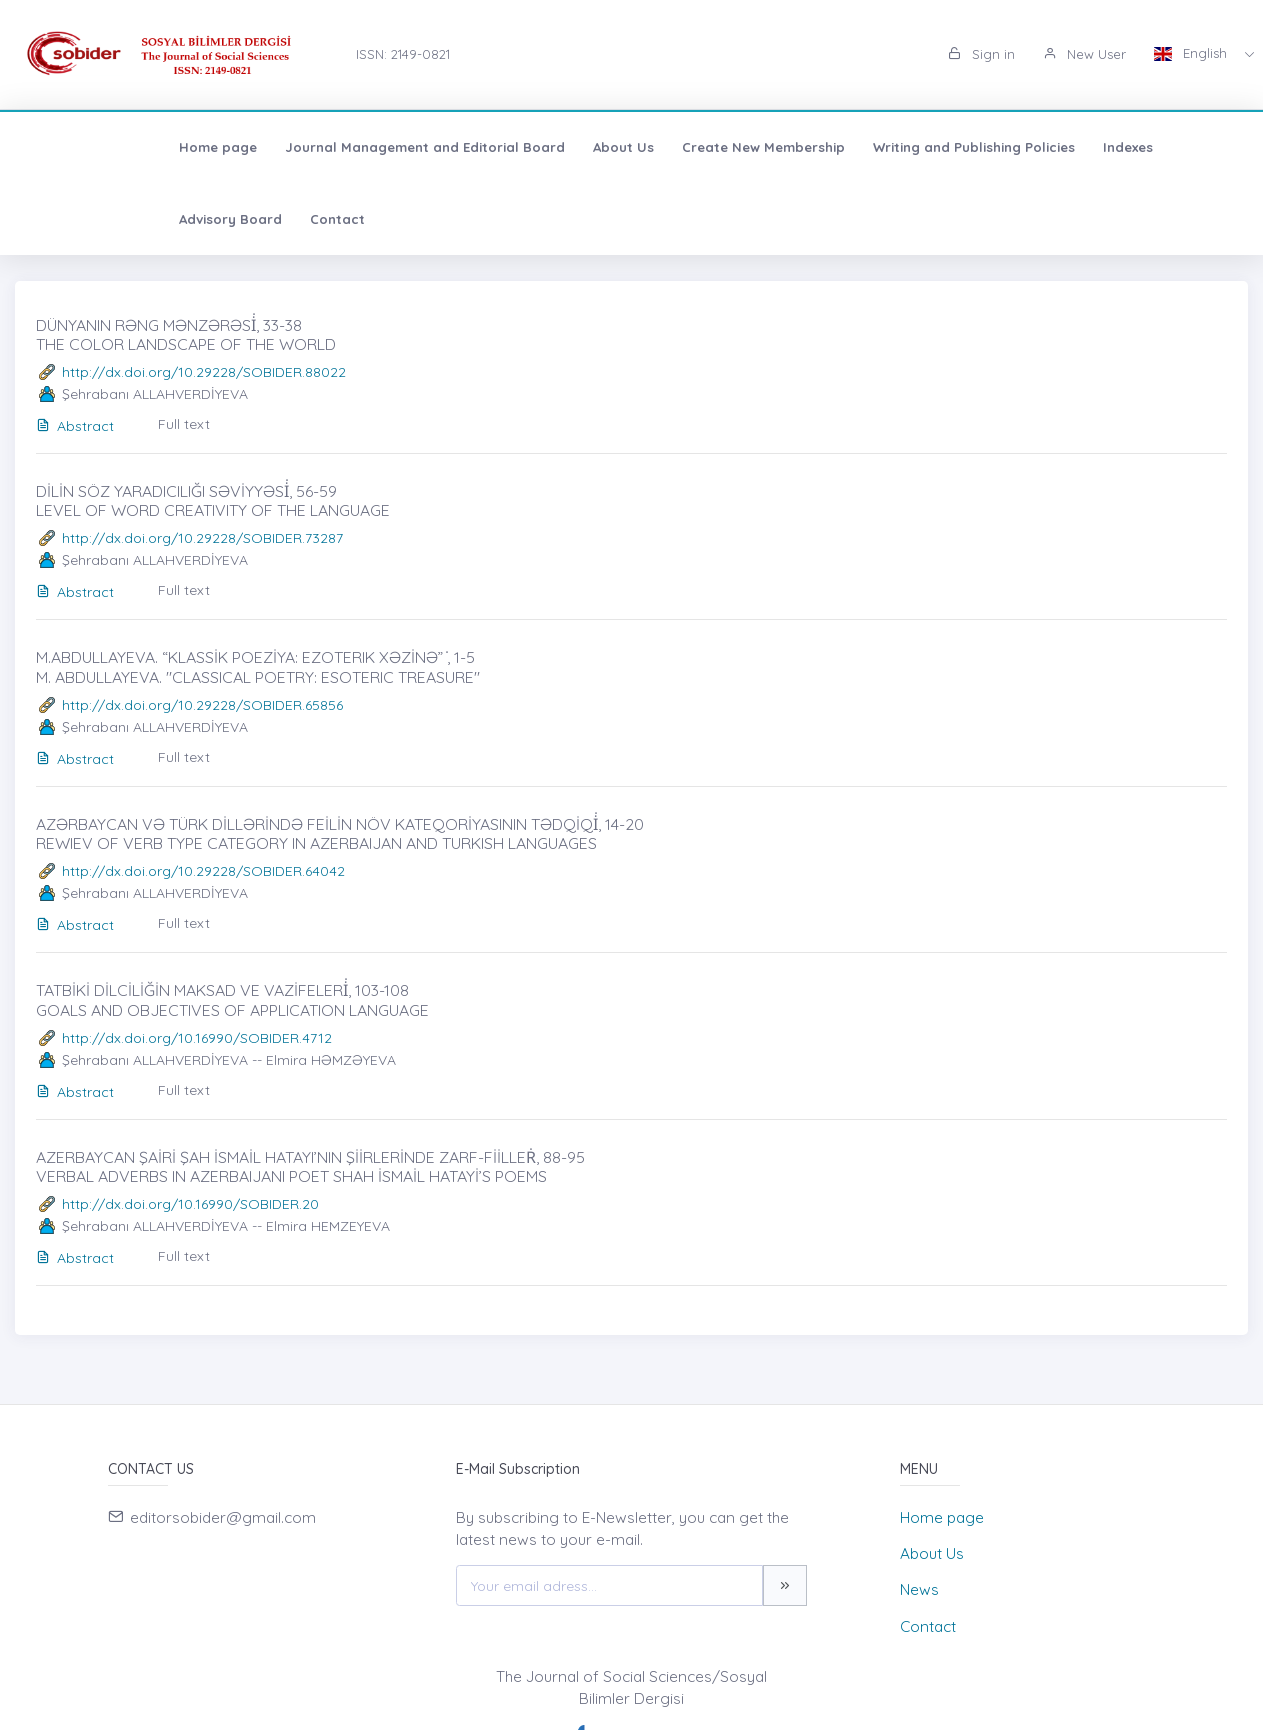  What do you see at coordinates (284, 147) in the screenshot?
I see `Journal Management and Editorial Board` at bounding box center [284, 147].